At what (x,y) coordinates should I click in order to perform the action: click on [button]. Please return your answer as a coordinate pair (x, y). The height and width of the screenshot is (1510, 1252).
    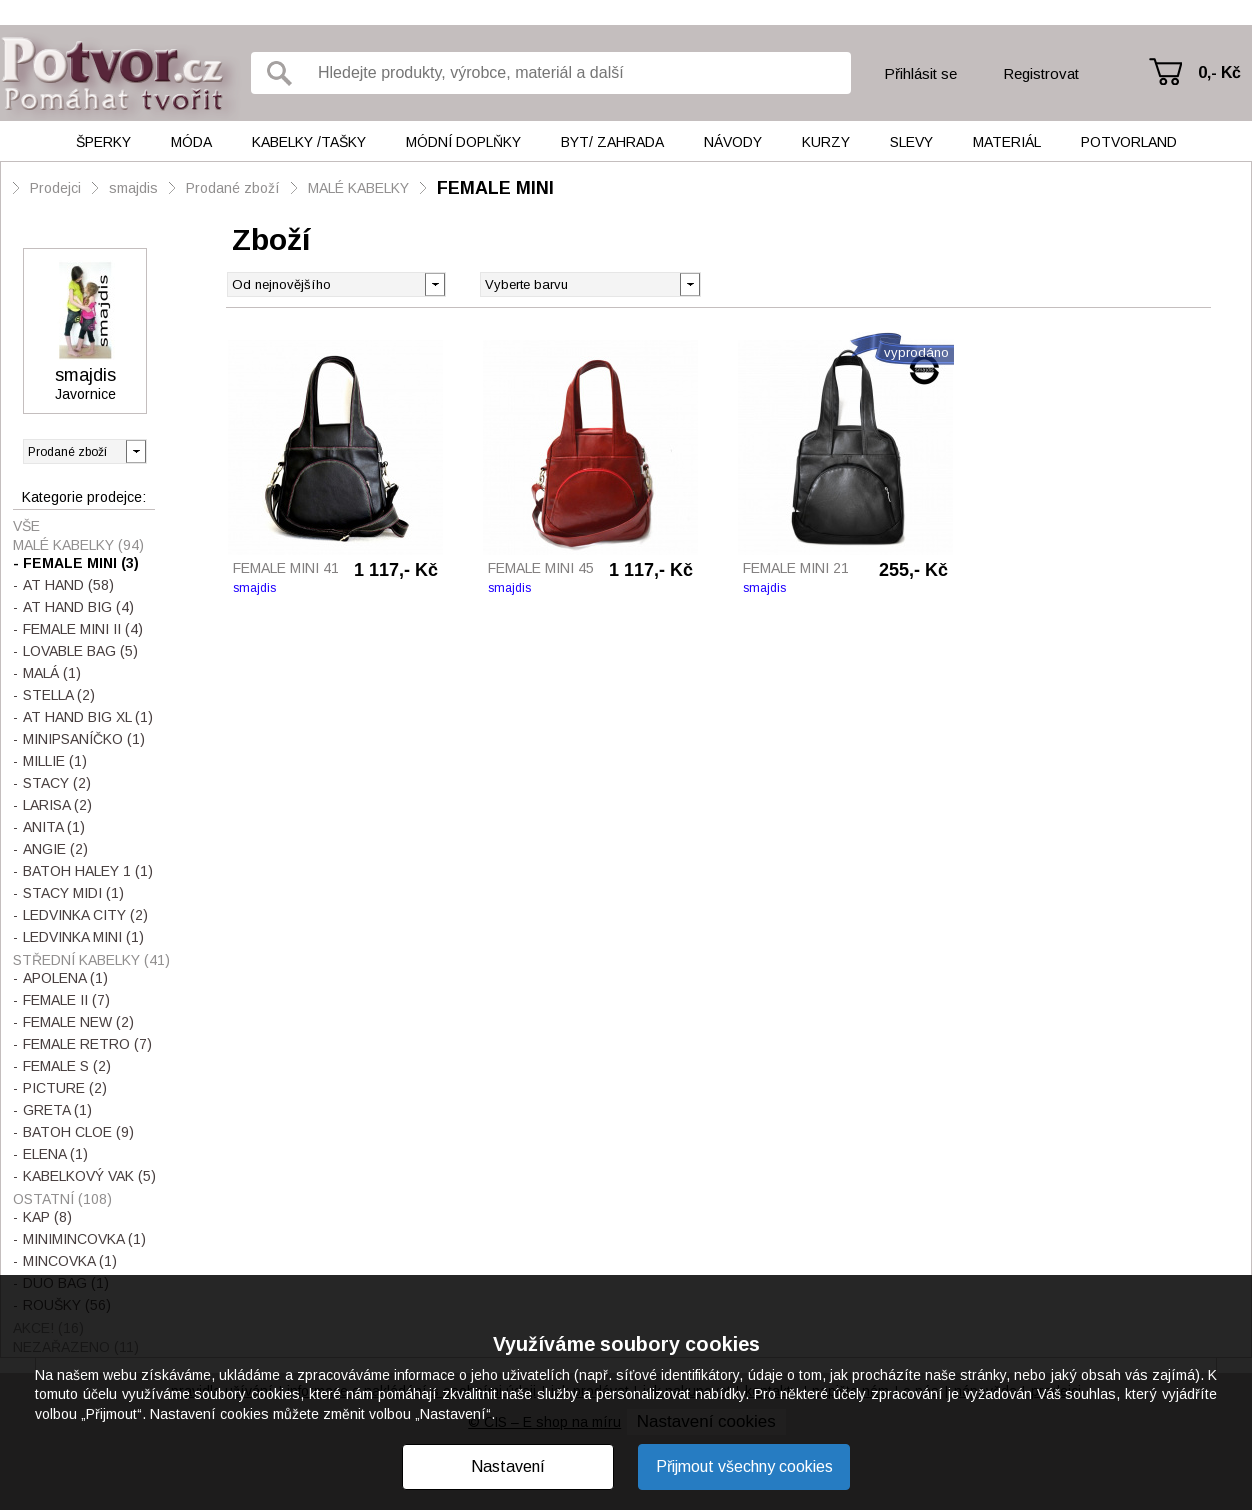
    Looking at the image, I should click on (689, 283).